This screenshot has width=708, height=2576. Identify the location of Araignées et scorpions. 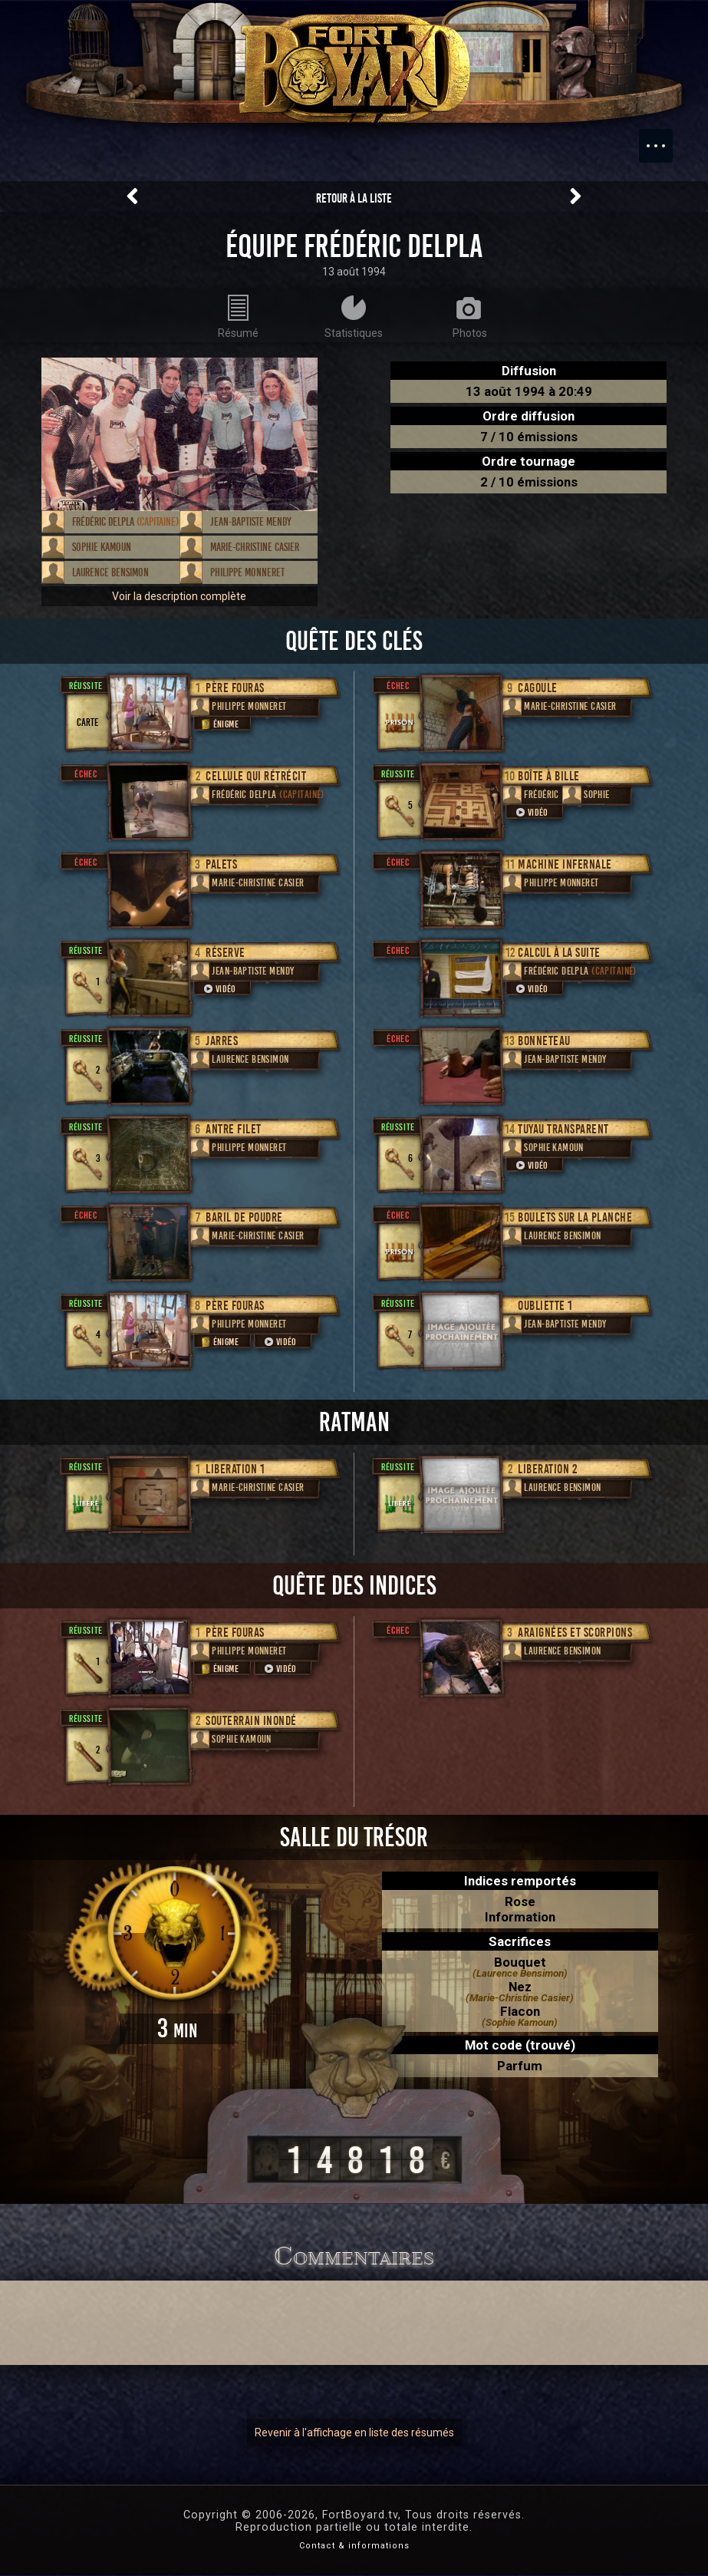
(575, 1632).